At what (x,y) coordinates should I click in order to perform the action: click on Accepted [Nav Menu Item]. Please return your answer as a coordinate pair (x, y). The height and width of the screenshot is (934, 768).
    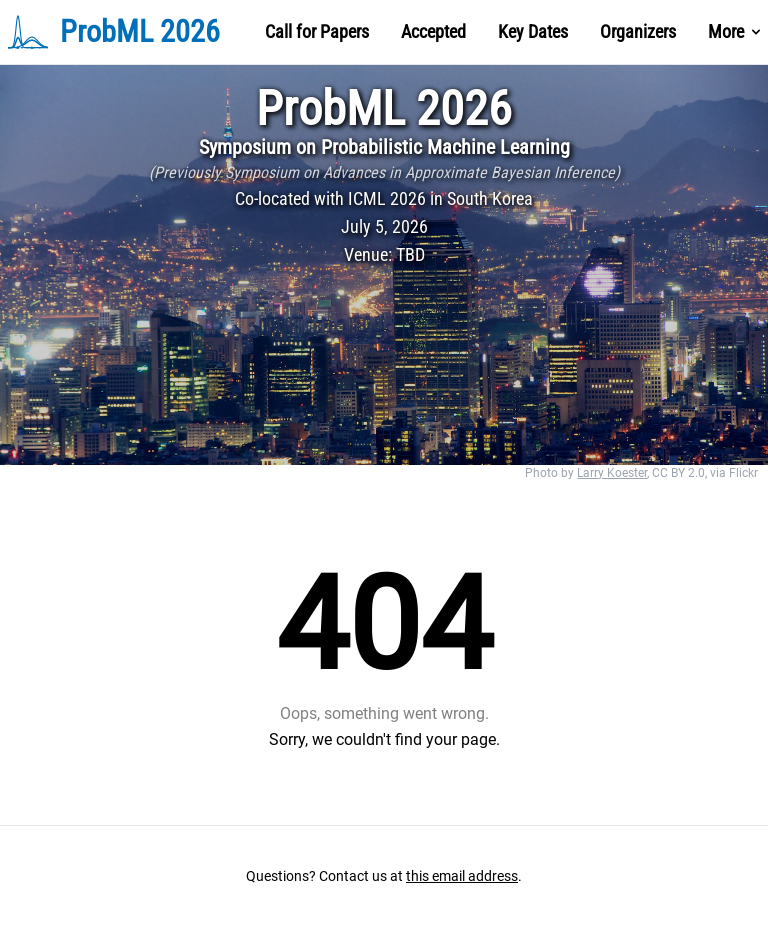
    Looking at the image, I should click on (433, 31).